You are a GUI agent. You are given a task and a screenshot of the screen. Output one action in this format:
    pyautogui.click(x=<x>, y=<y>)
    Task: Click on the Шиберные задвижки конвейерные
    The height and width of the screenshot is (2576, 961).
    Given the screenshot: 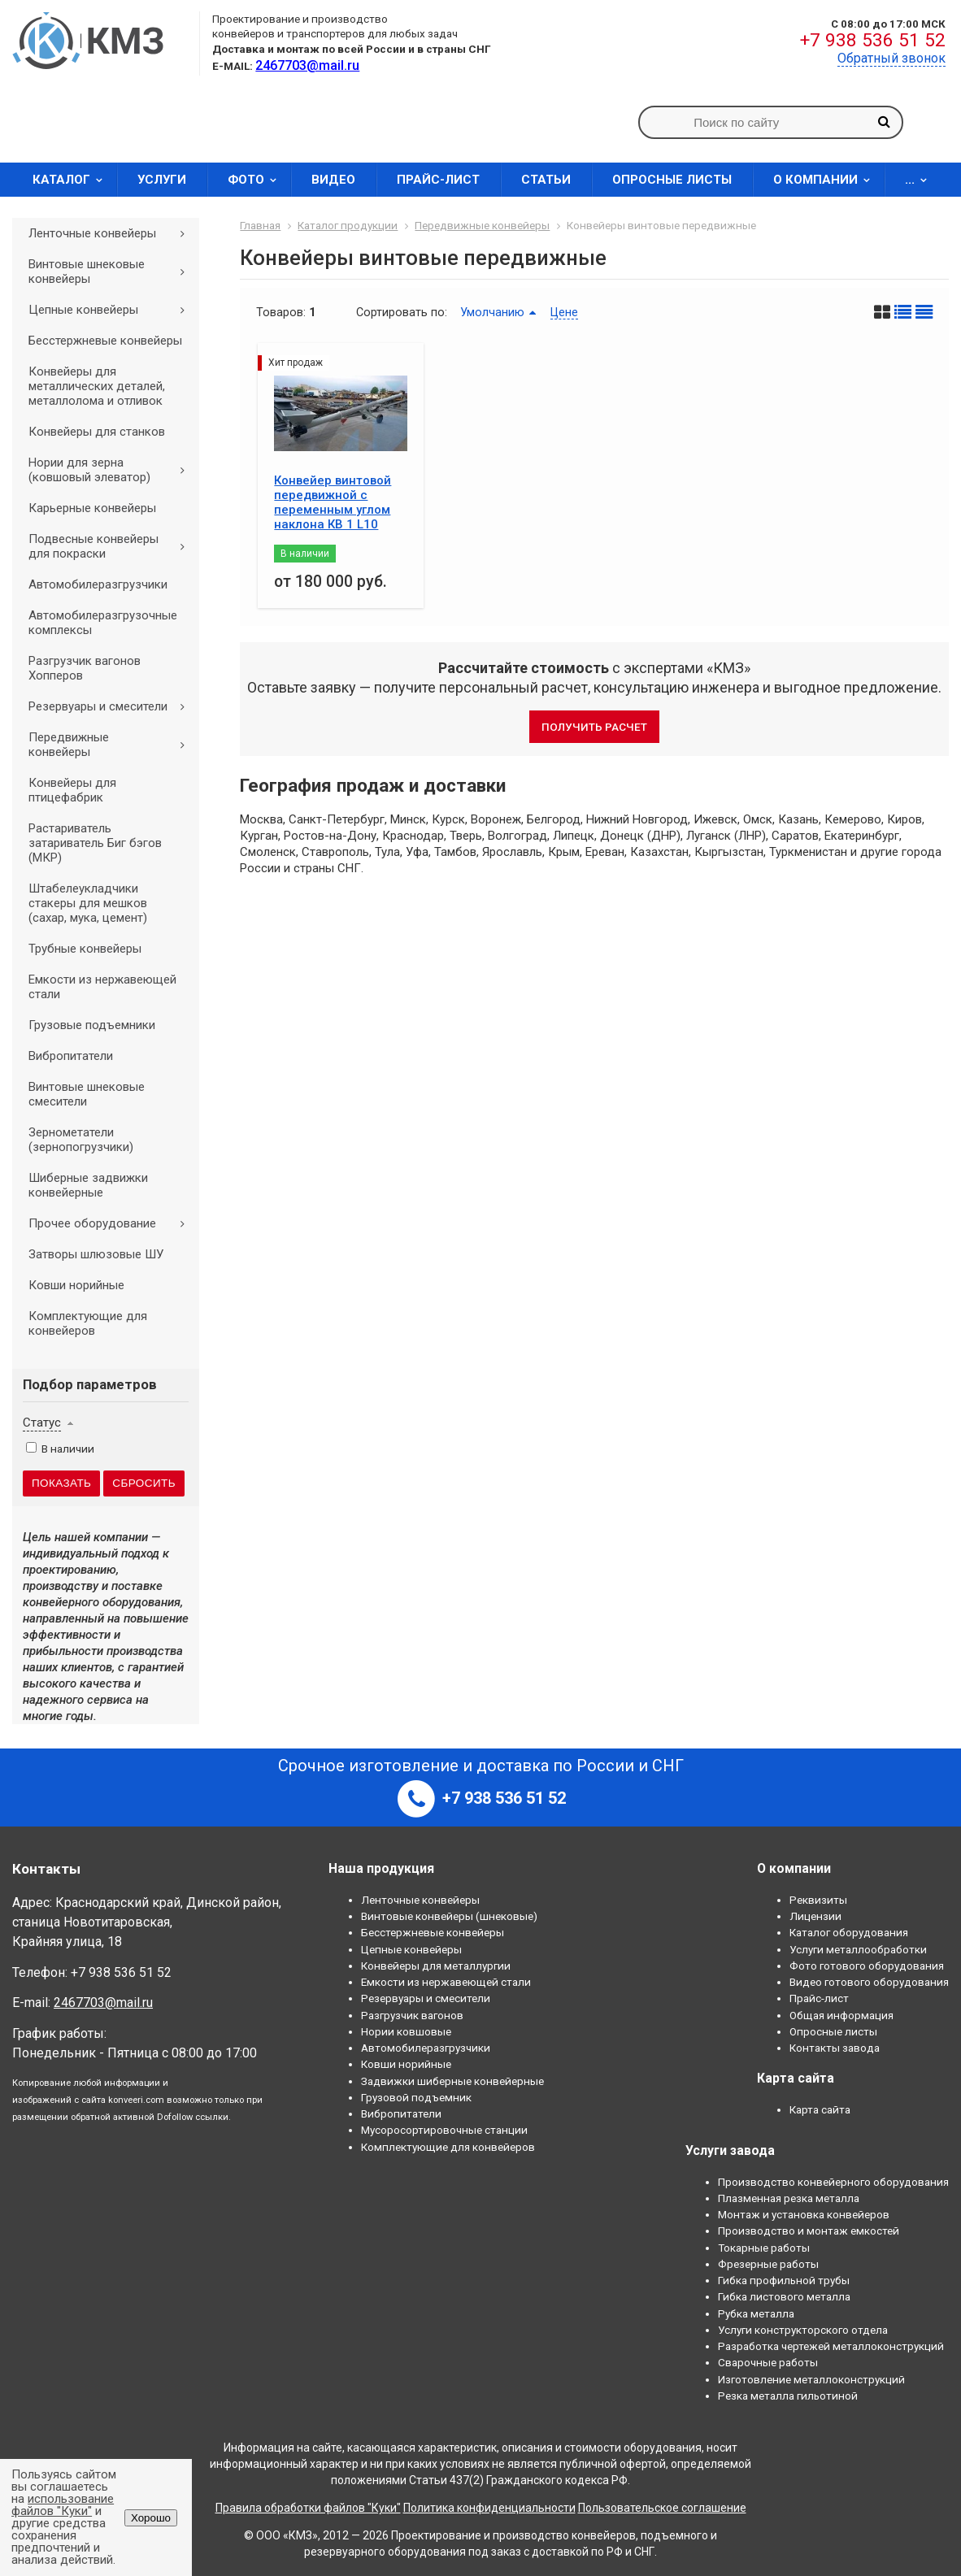 What is the action you would take?
    pyautogui.click(x=88, y=1185)
    